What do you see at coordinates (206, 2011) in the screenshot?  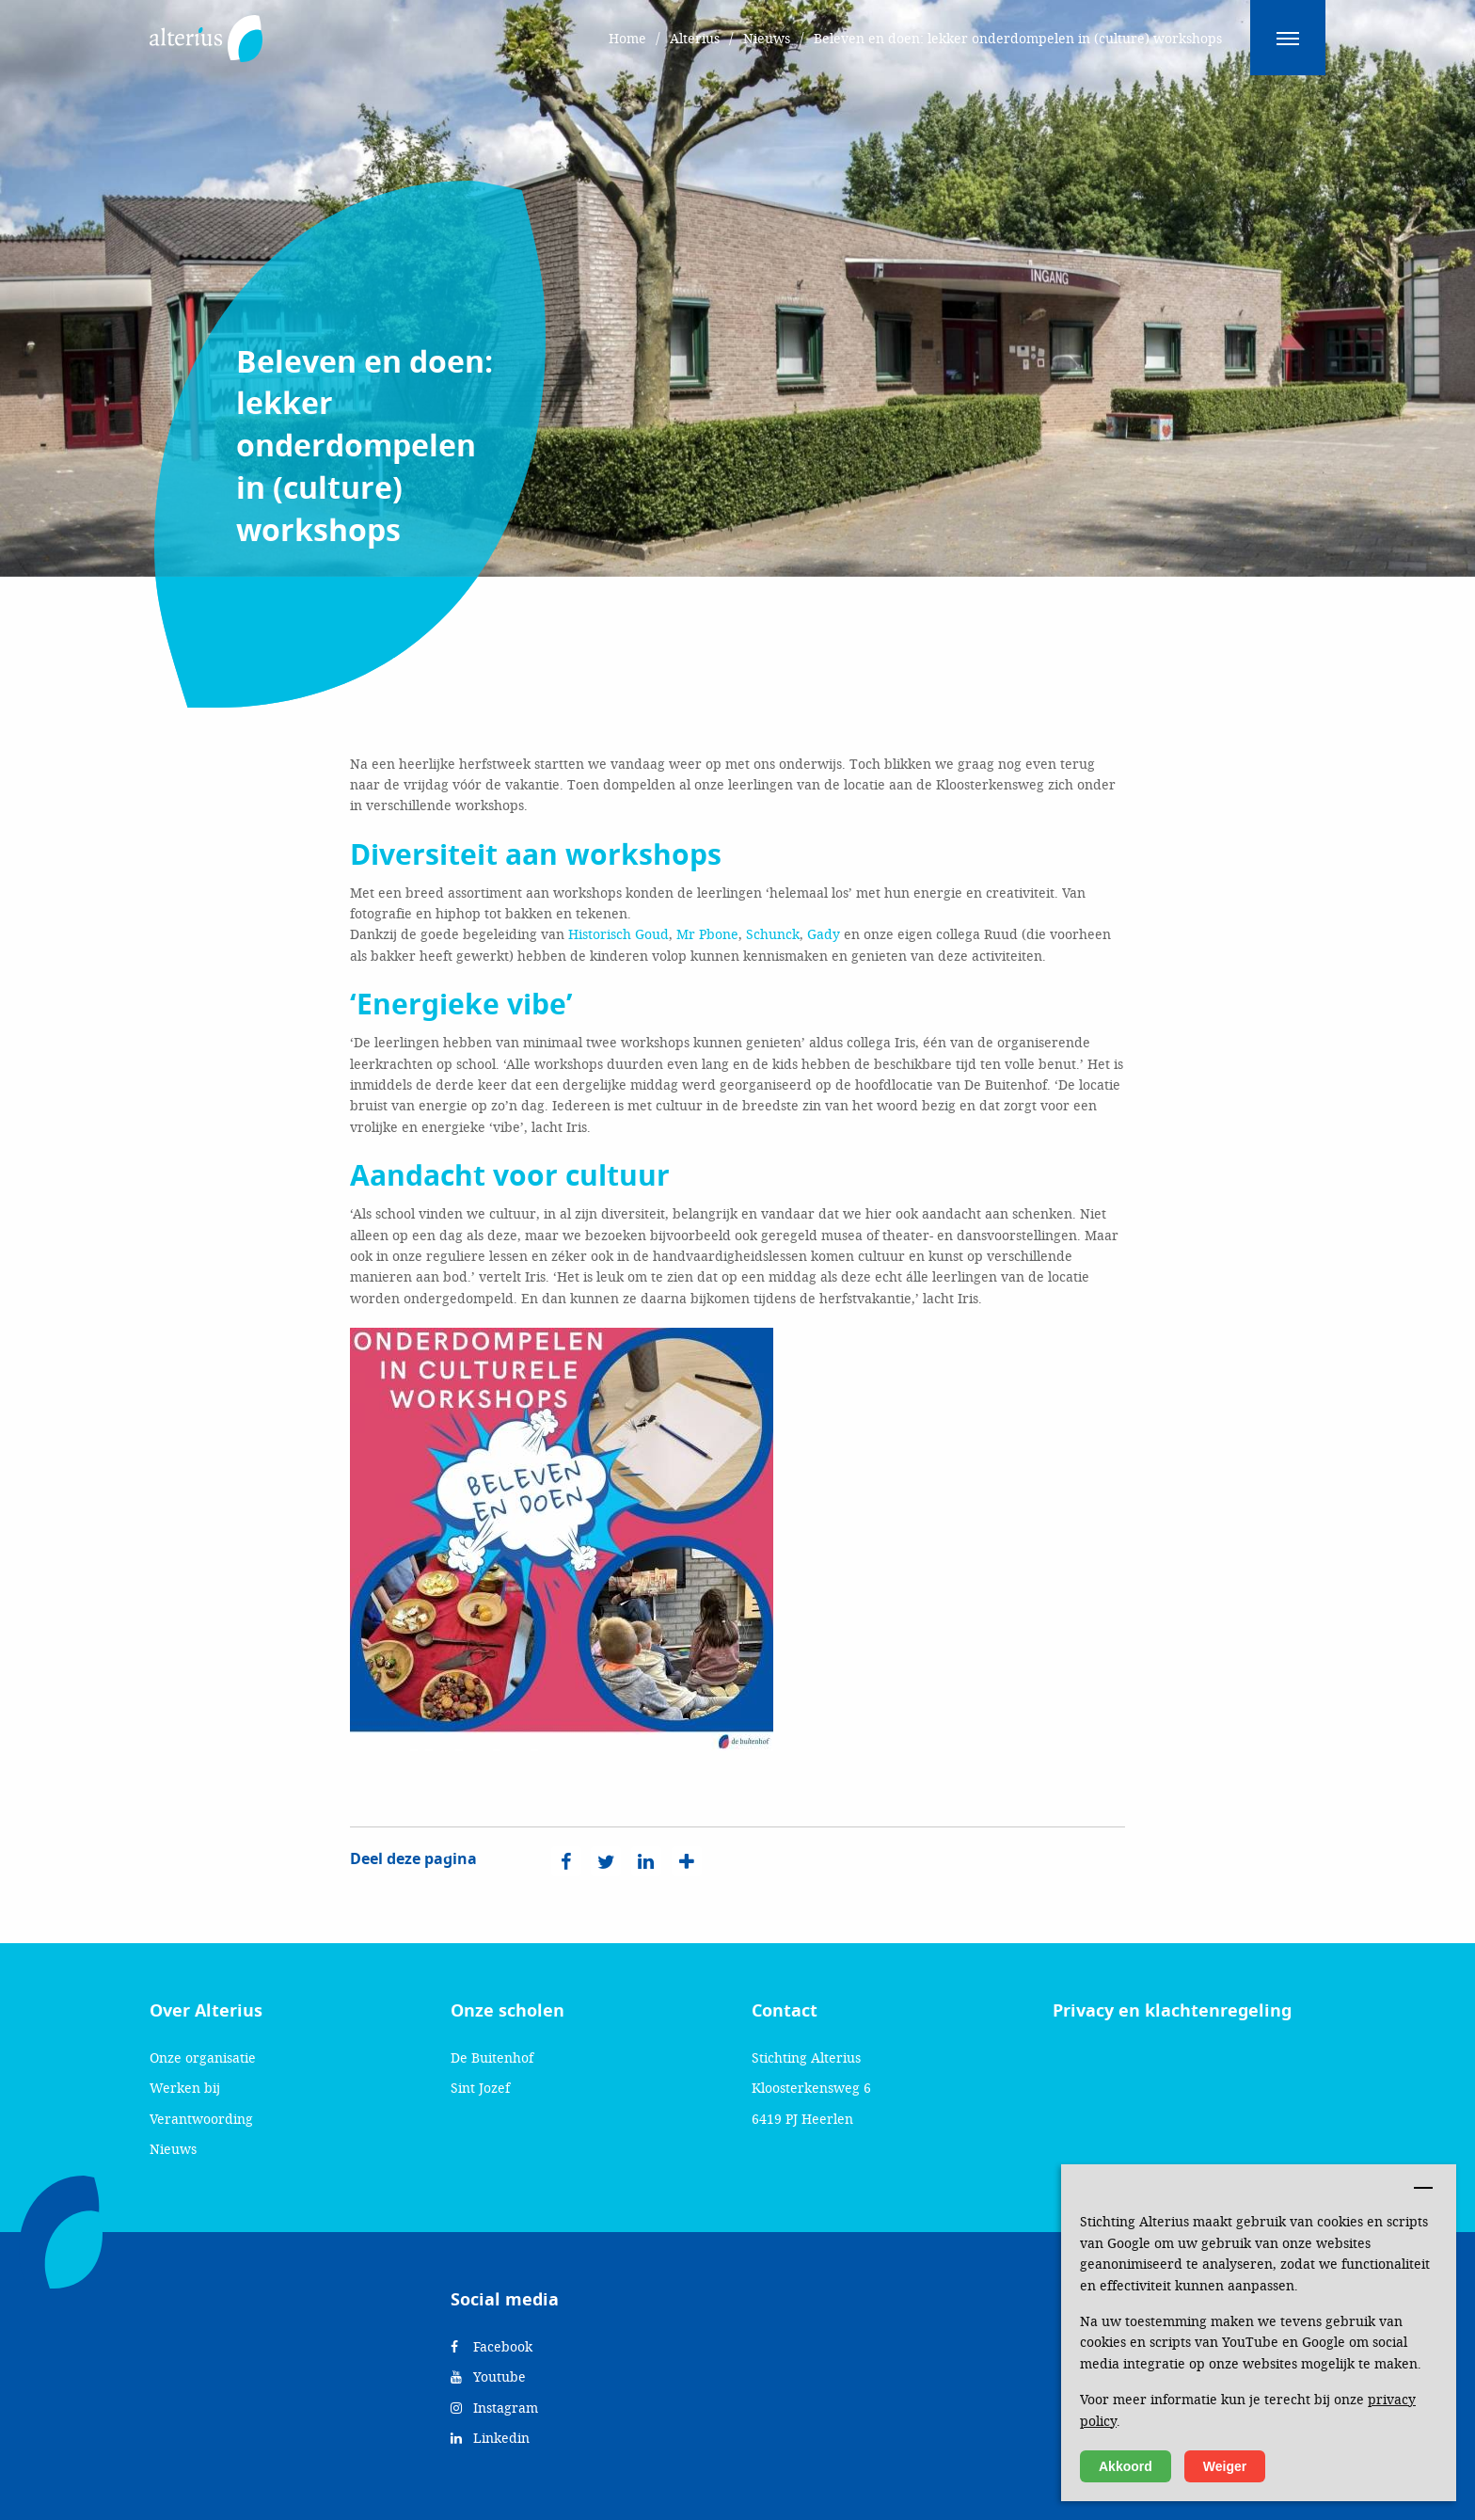 I see `Over Alterius` at bounding box center [206, 2011].